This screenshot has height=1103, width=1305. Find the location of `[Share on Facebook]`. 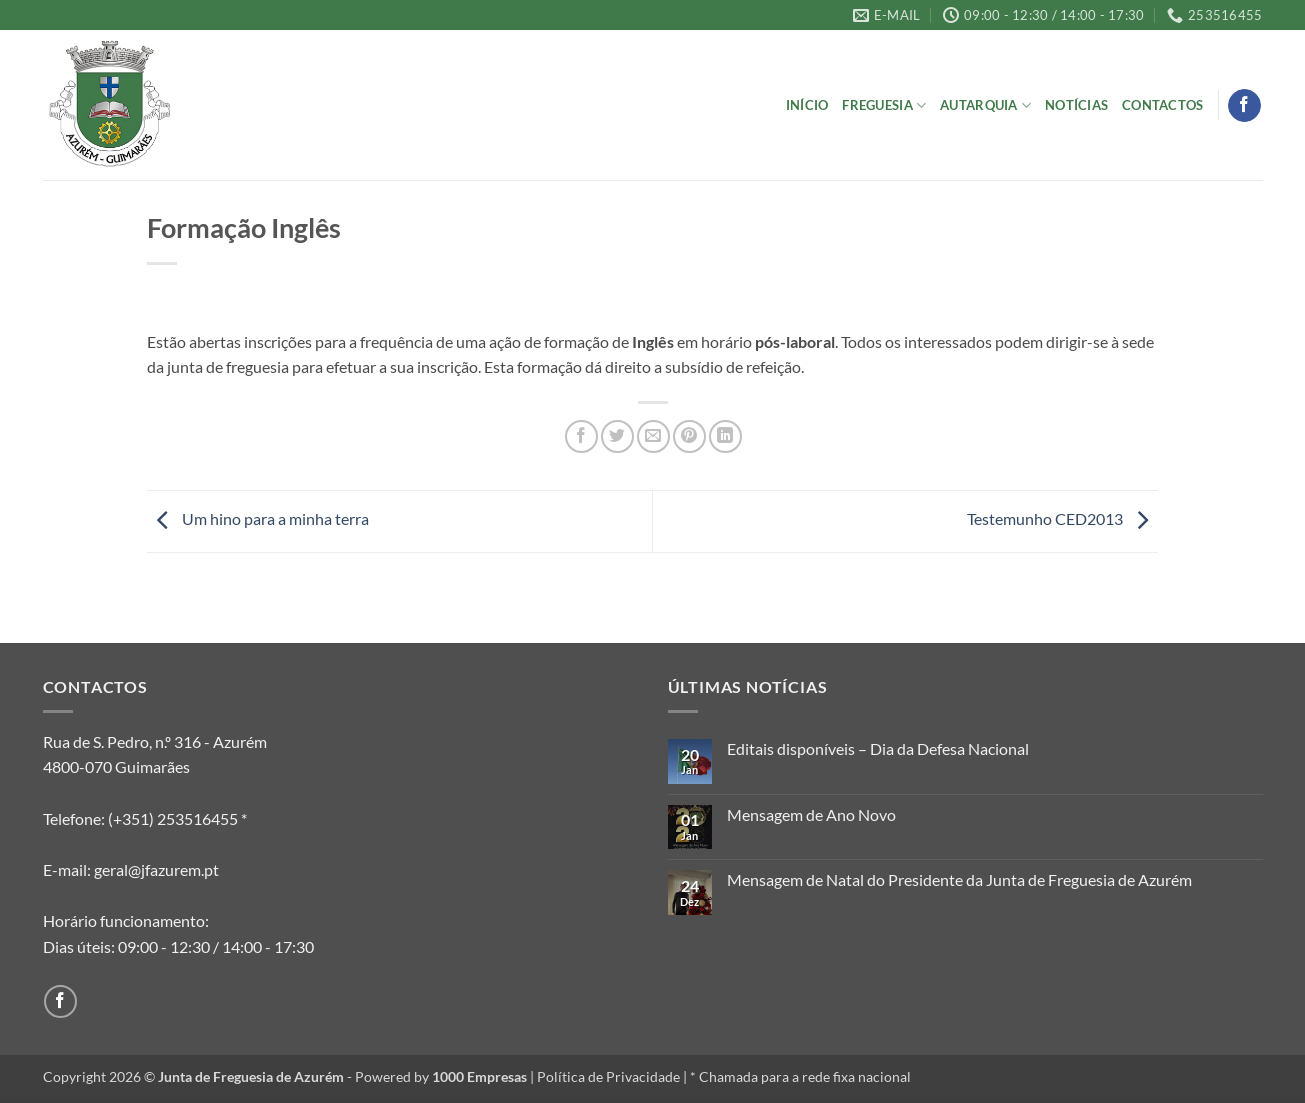

[Share on Facebook] is located at coordinates (581, 436).